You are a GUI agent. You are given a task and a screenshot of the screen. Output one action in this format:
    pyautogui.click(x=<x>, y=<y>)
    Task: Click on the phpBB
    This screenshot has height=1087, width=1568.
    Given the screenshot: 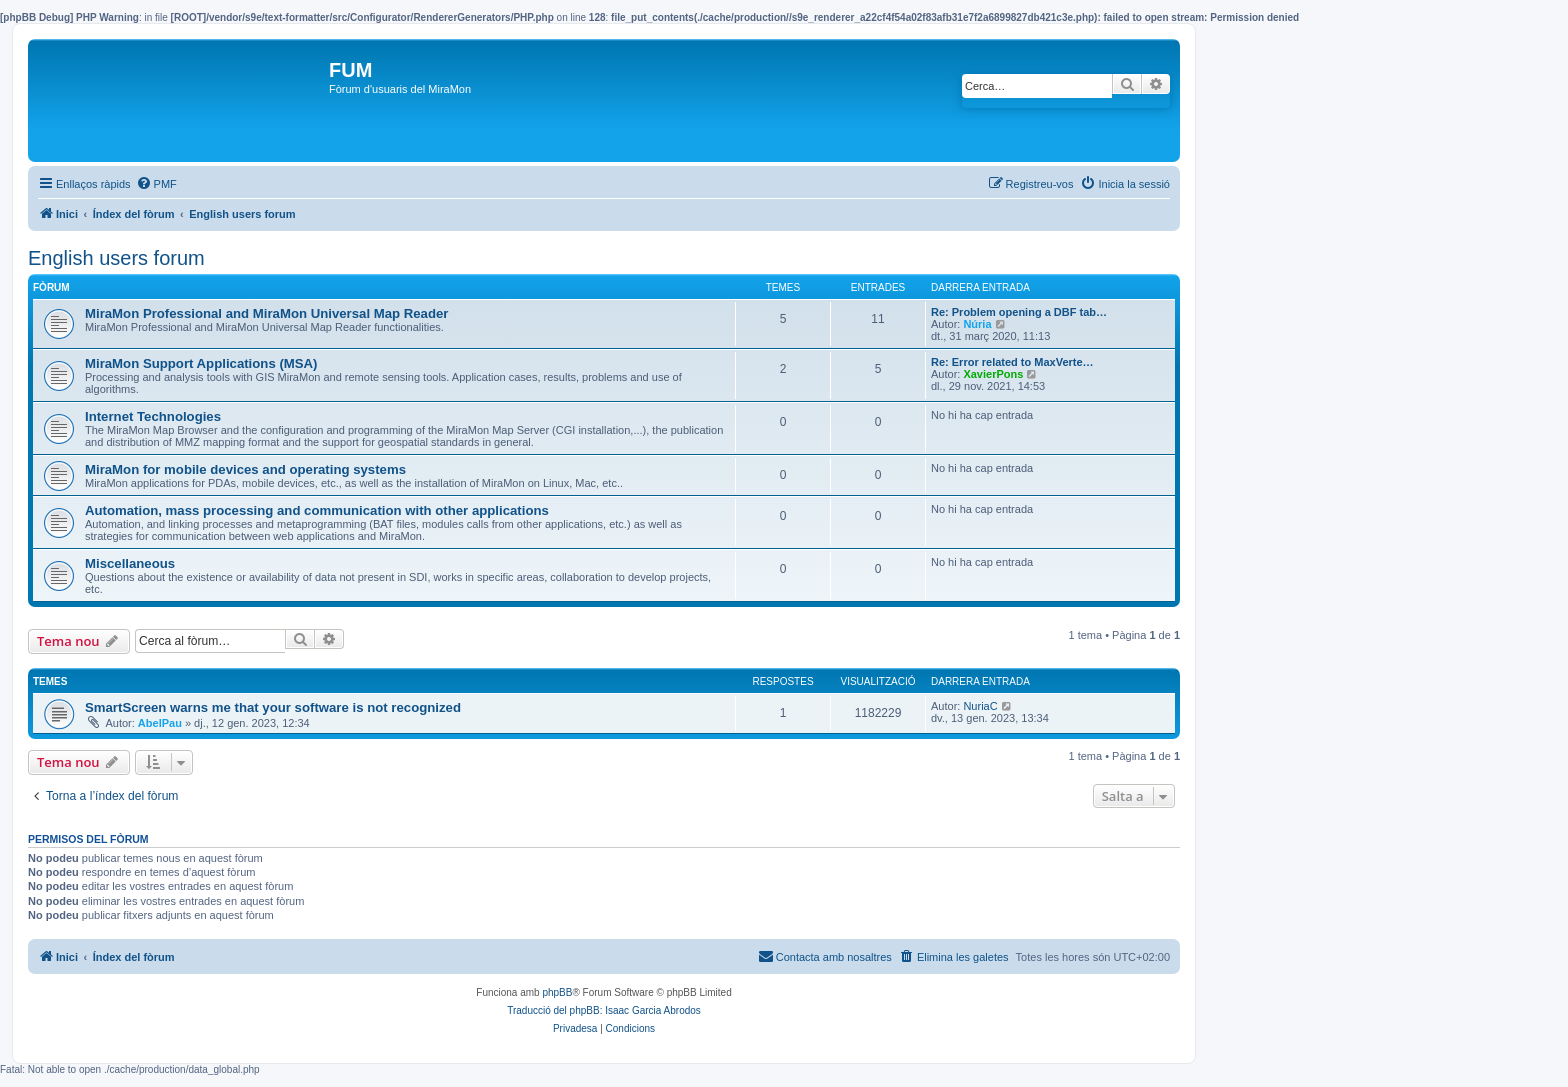 What is the action you would take?
    pyautogui.click(x=557, y=992)
    